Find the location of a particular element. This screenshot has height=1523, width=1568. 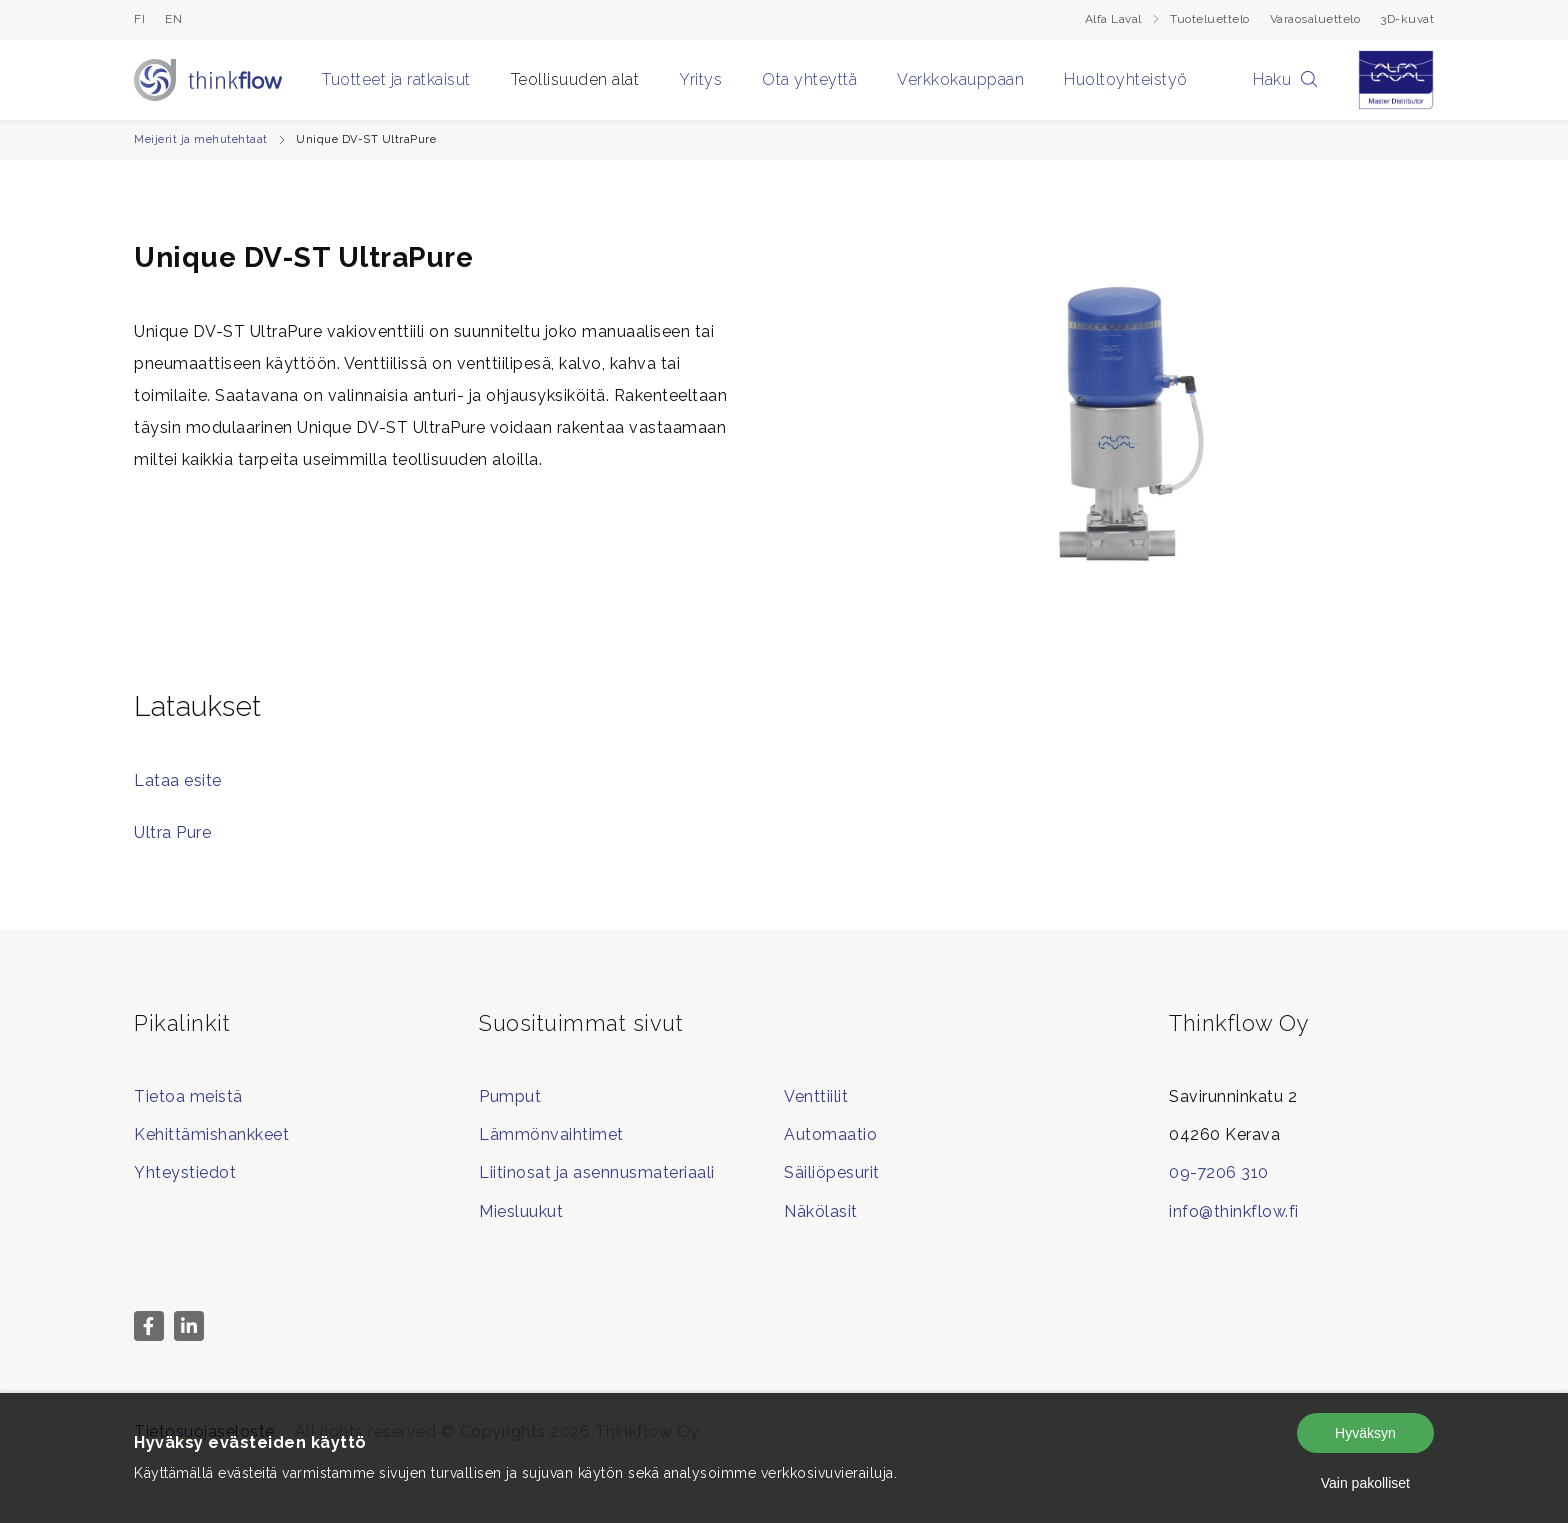

Ultra Pure is located at coordinates (172, 832).